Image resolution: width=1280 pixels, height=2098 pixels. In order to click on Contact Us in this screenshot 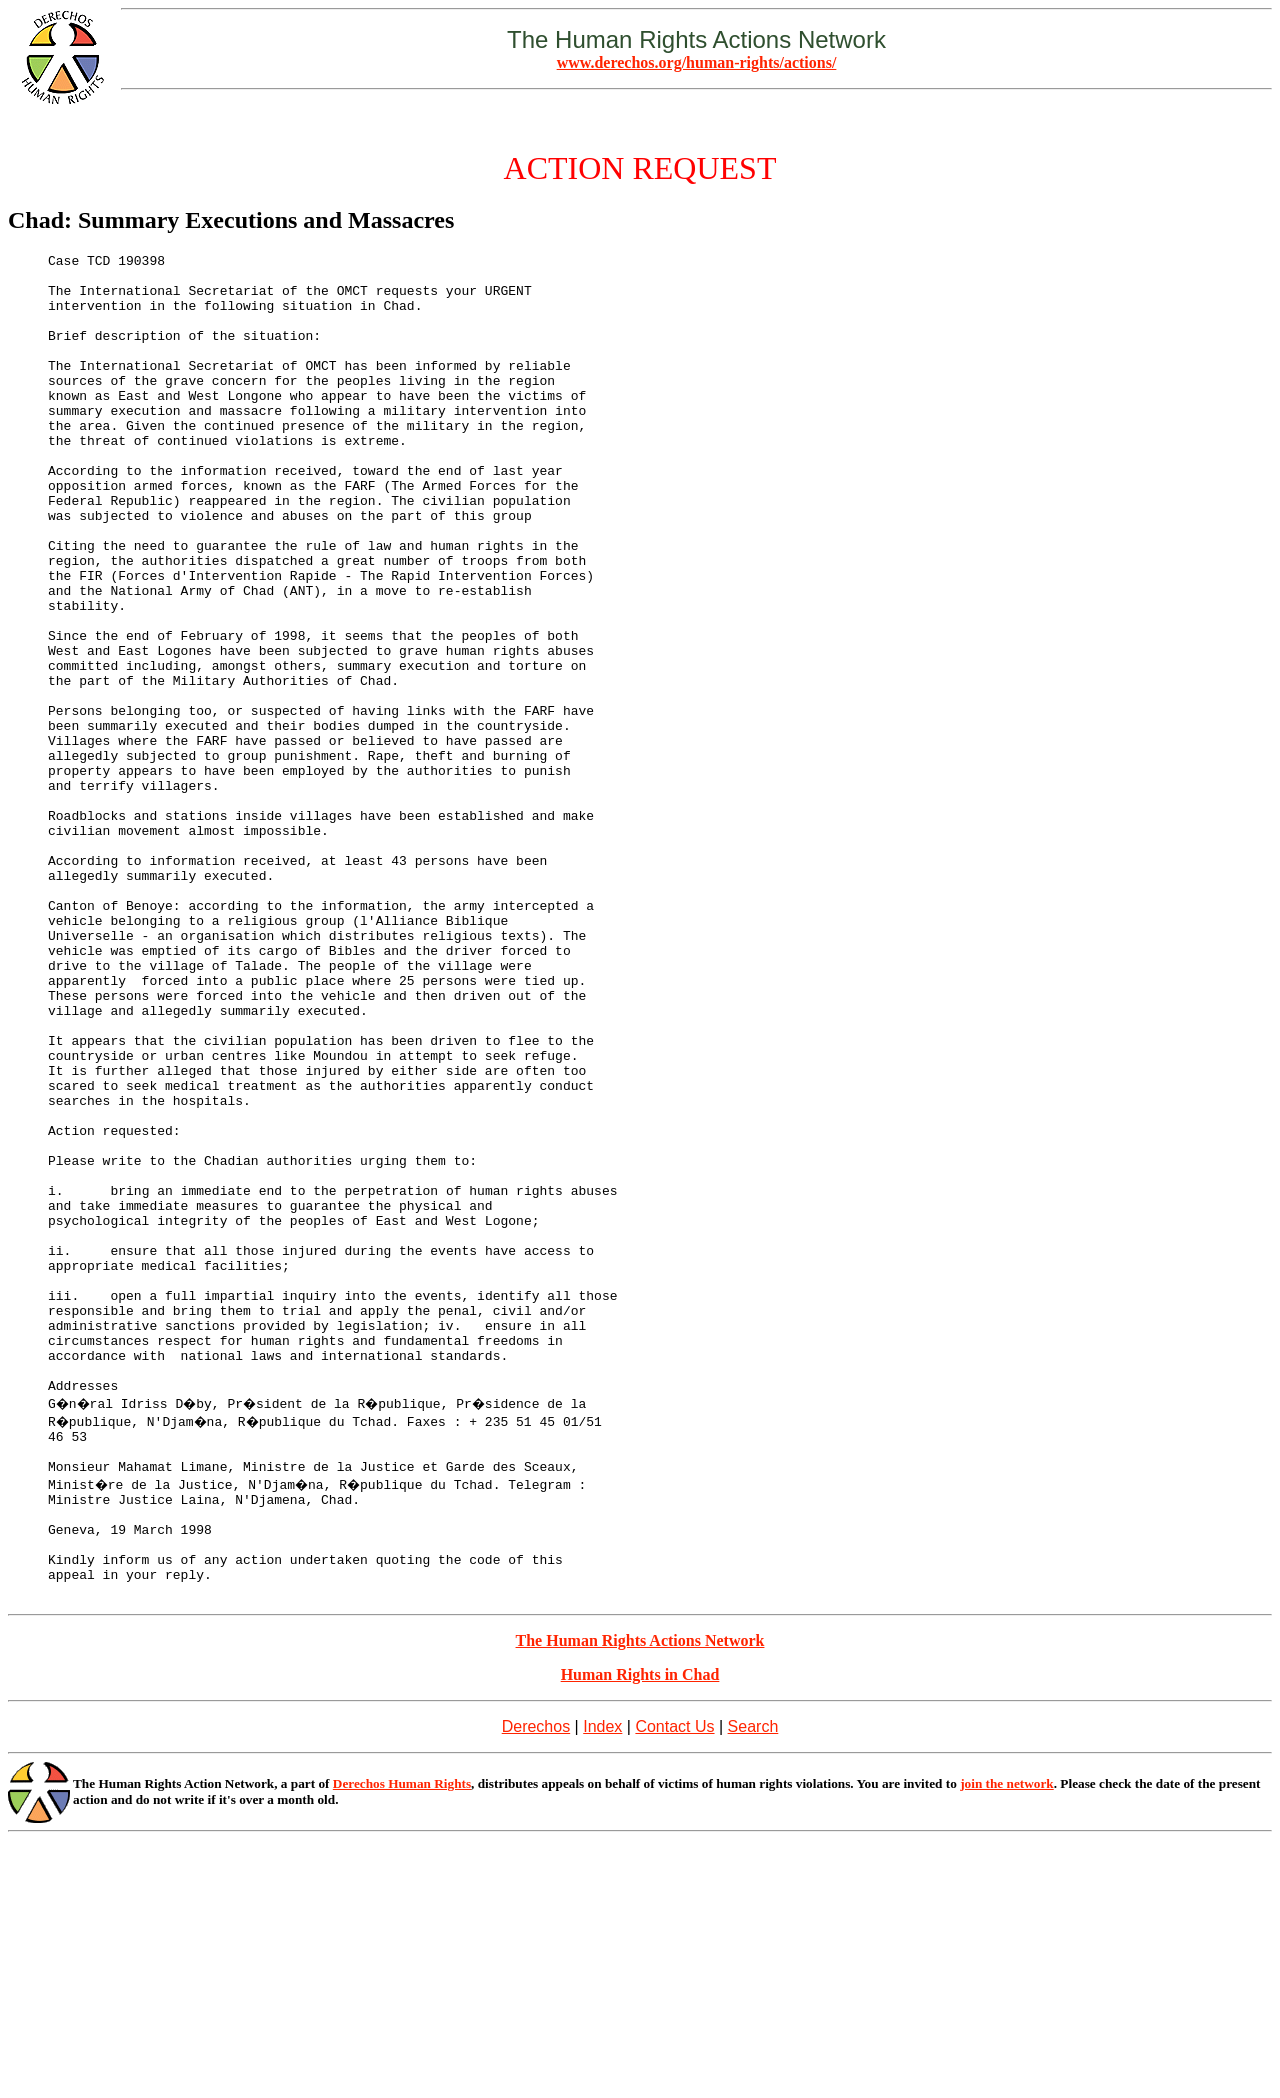, I will do `click(674, 1984)`.